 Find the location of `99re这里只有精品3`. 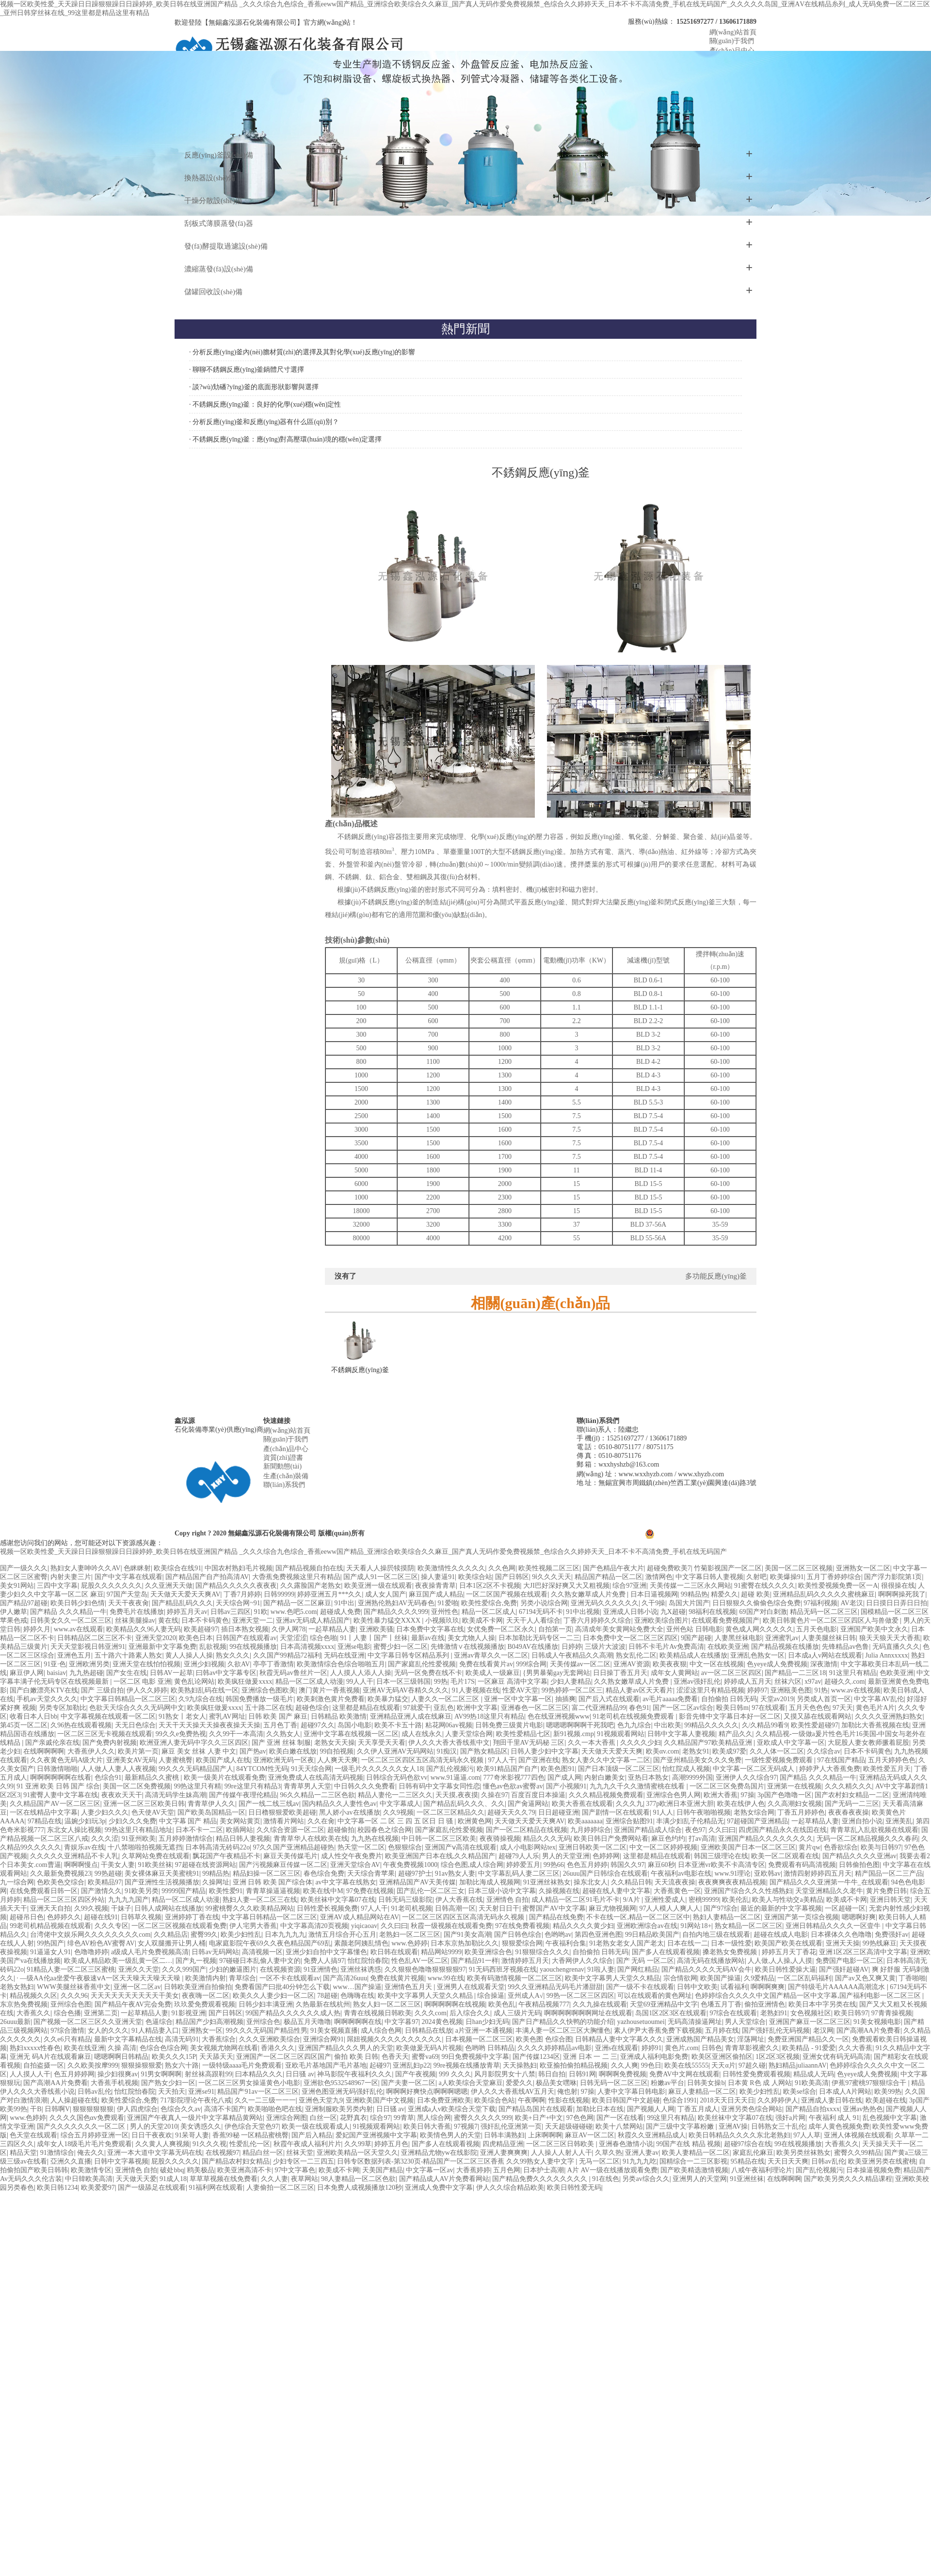

99re这里只有精品3 is located at coordinates (253, 1786).